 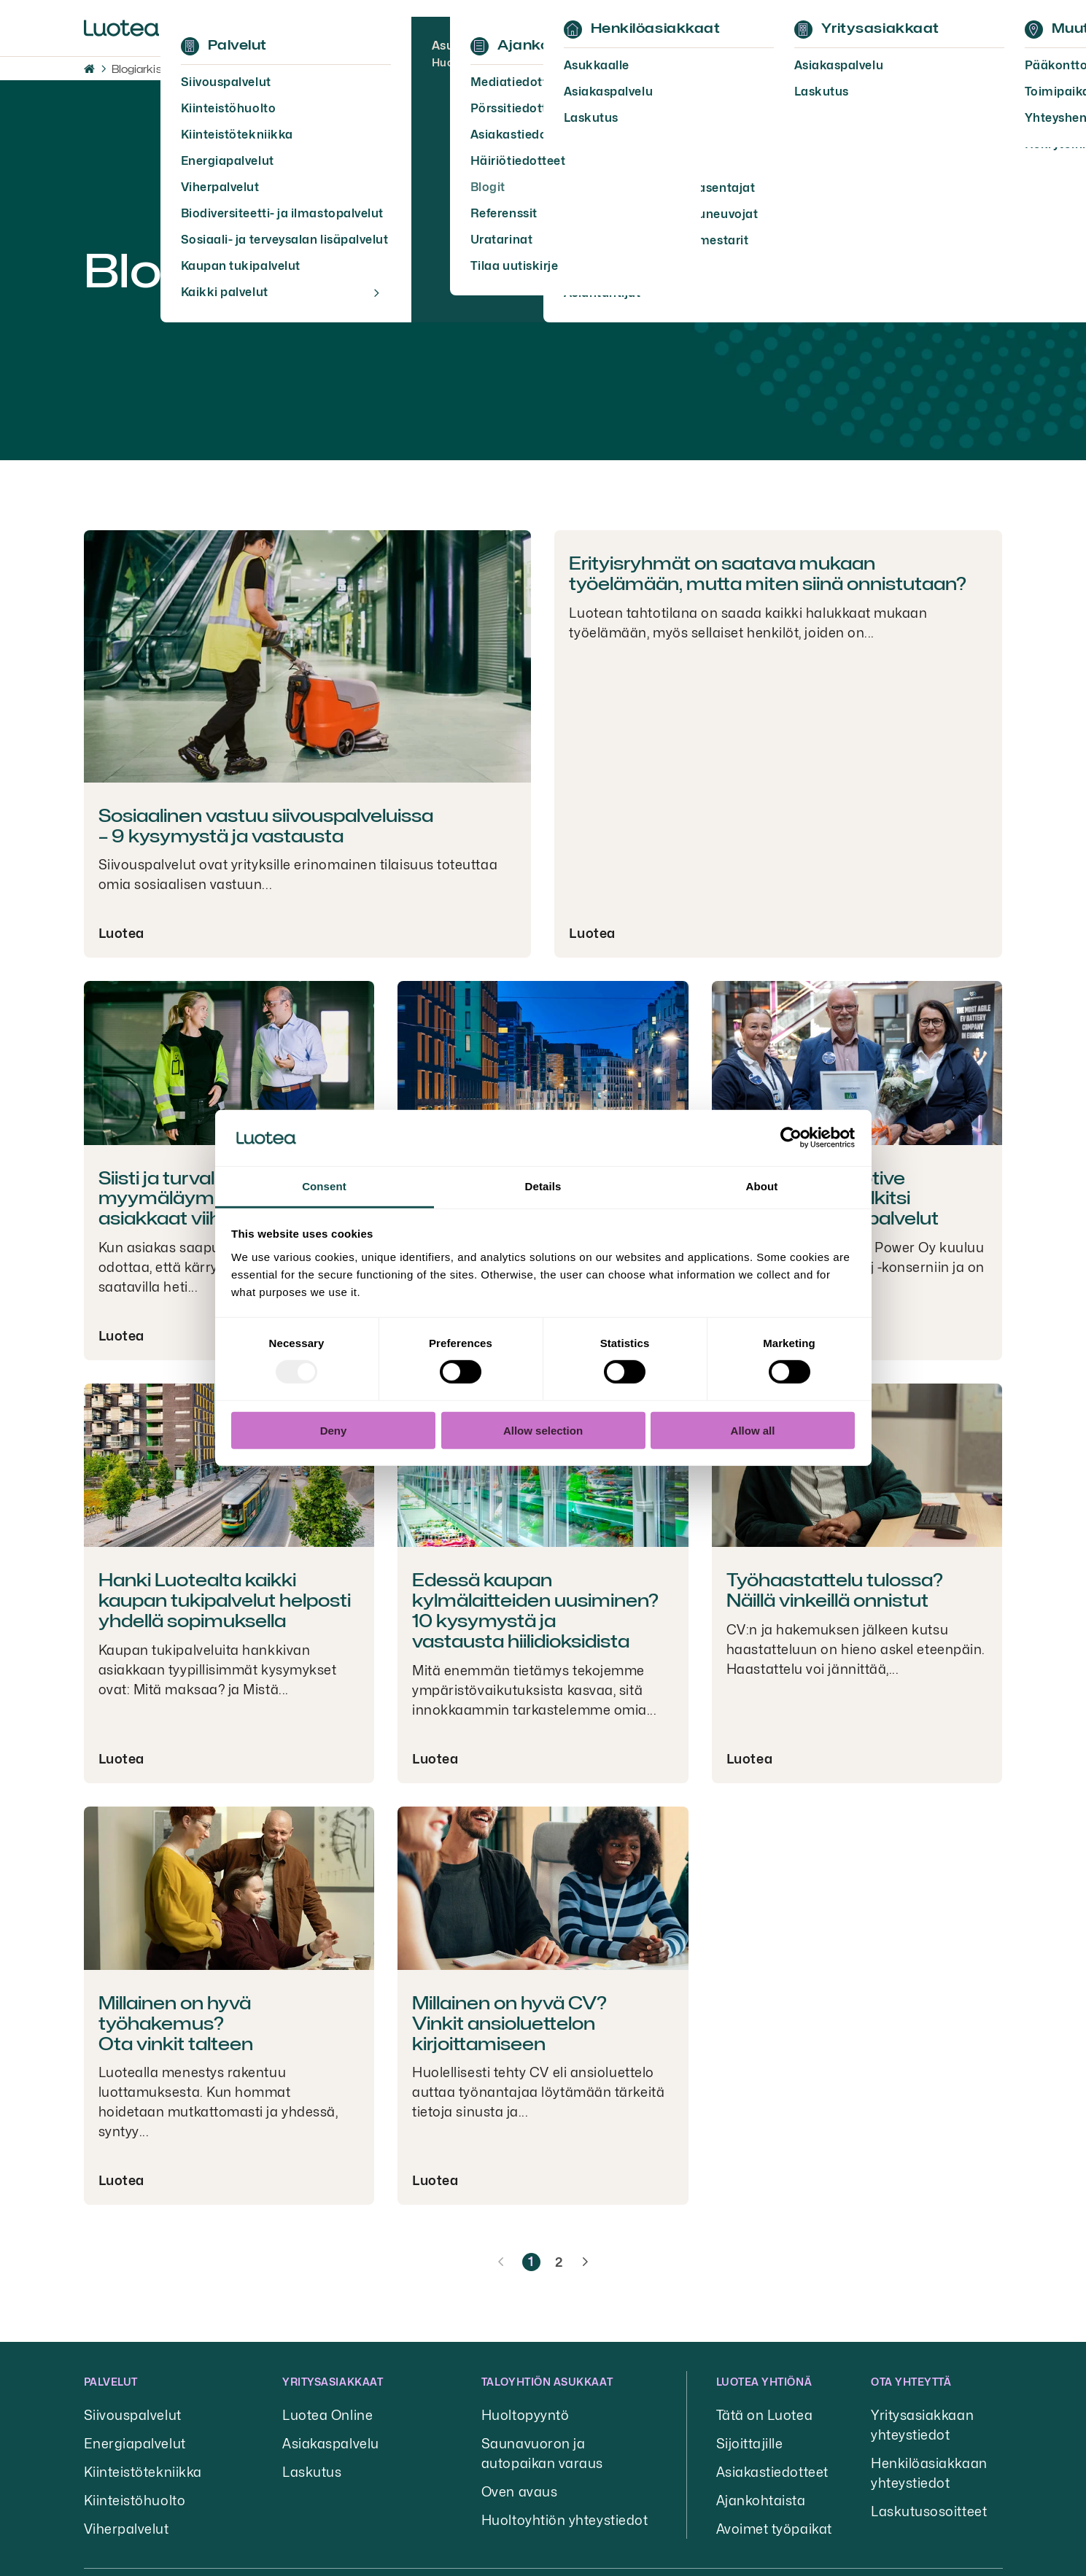 I want to click on Ajankohtaista [button], so click(x=512, y=28).